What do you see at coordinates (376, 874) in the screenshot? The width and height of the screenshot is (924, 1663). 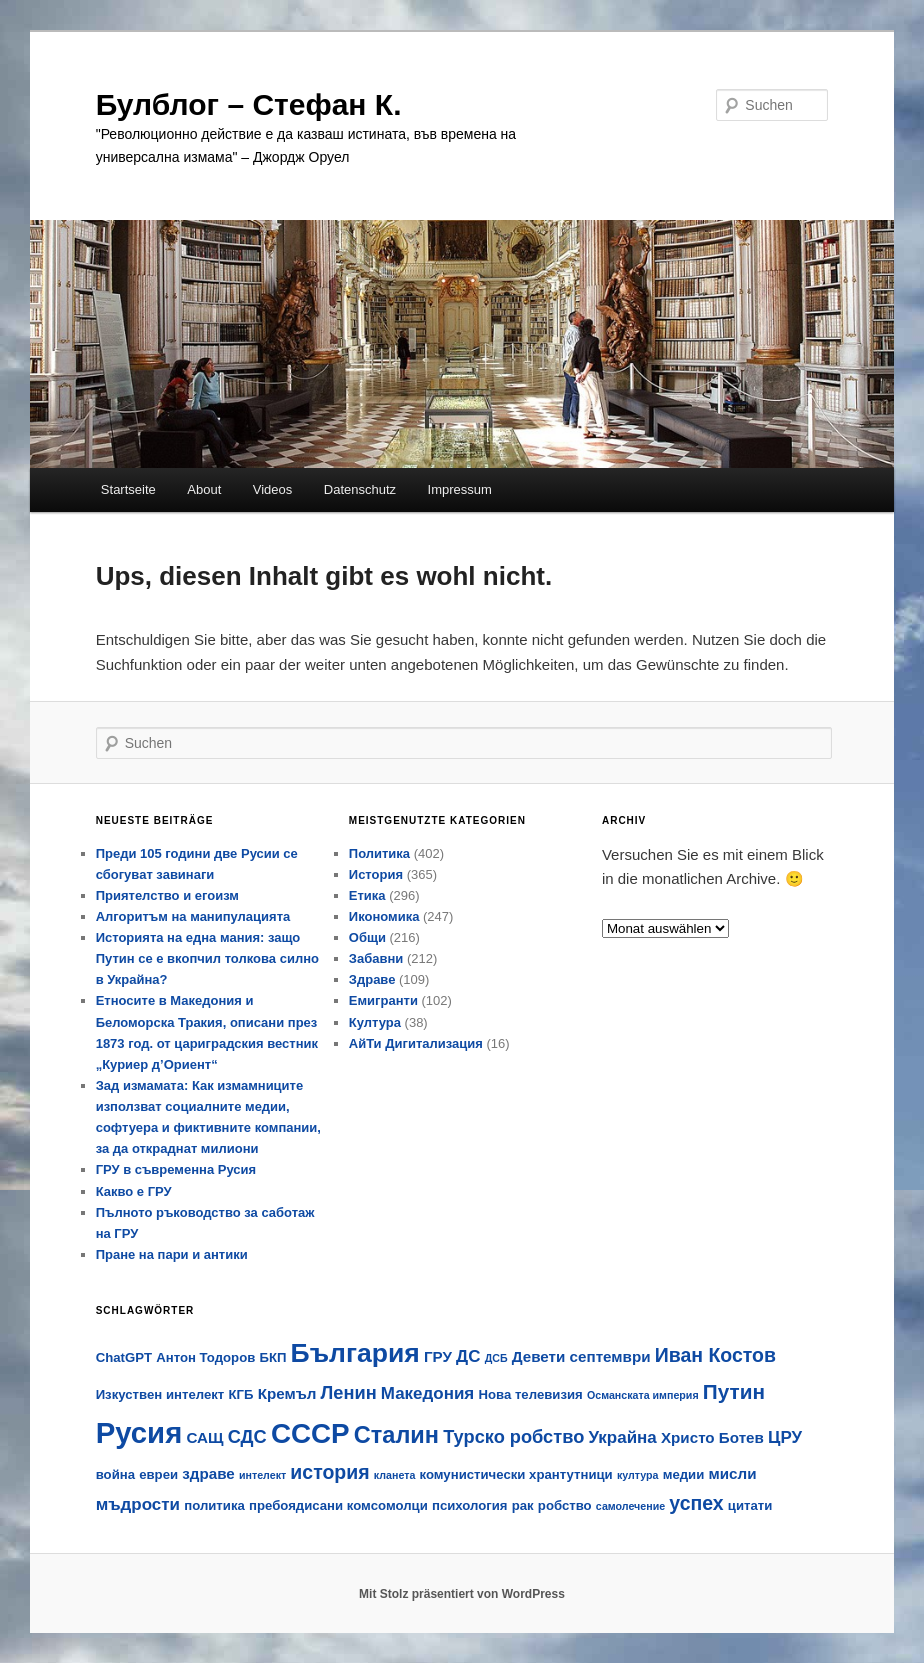 I see `История` at bounding box center [376, 874].